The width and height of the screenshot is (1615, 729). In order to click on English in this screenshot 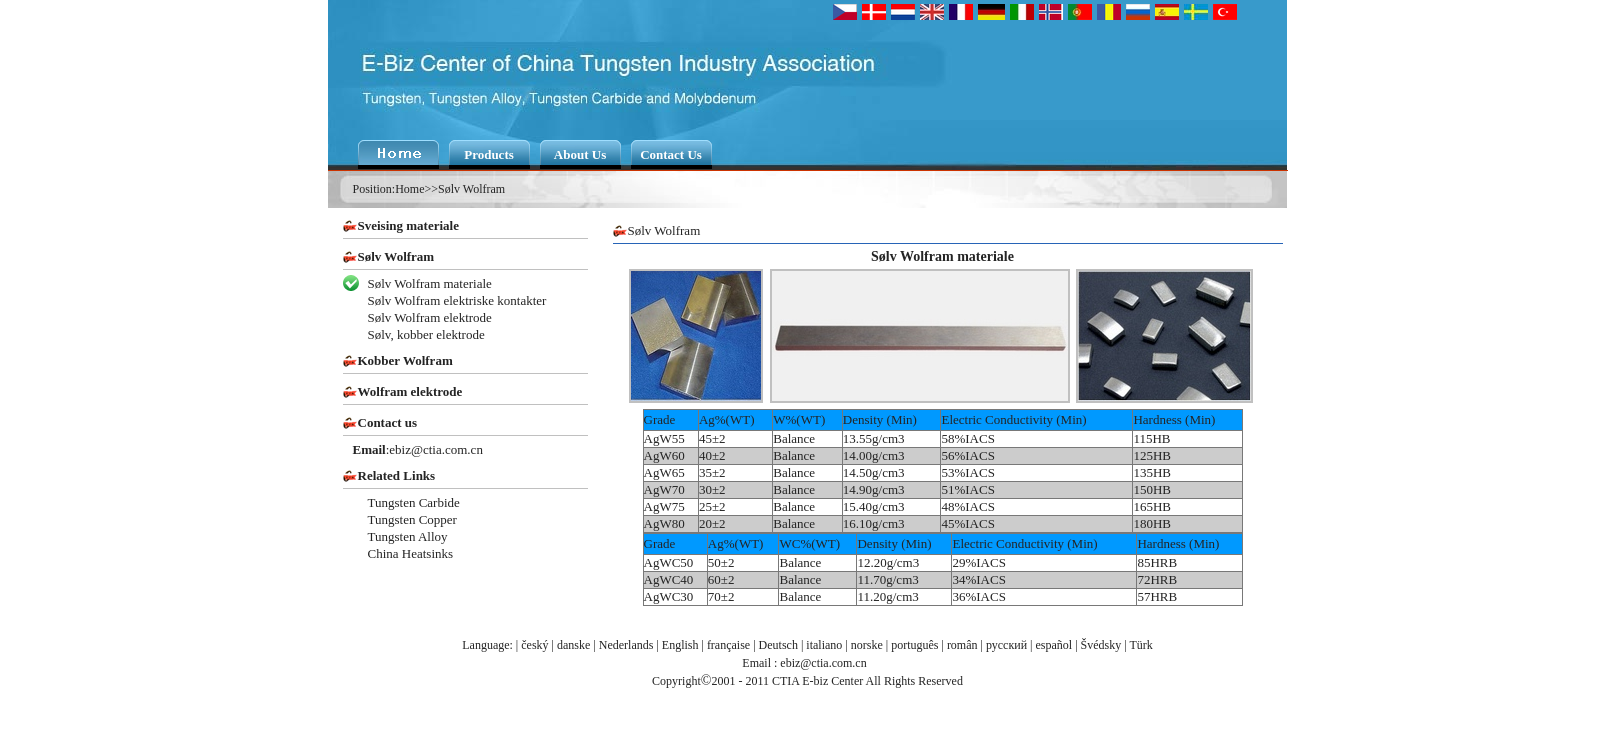, I will do `click(680, 645)`.